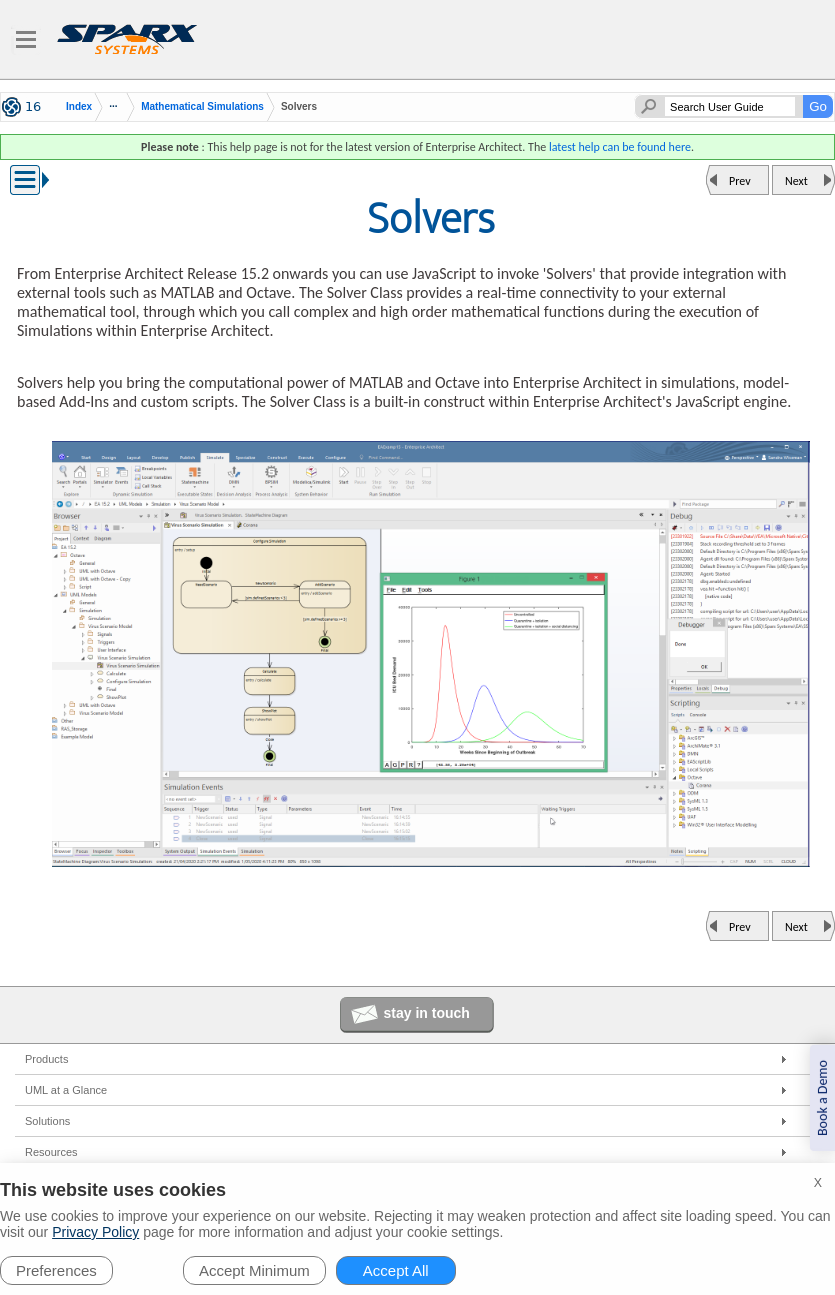  What do you see at coordinates (822, 1098) in the screenshot?
I see `Book a Demo` at bounding box center [822, 1098].